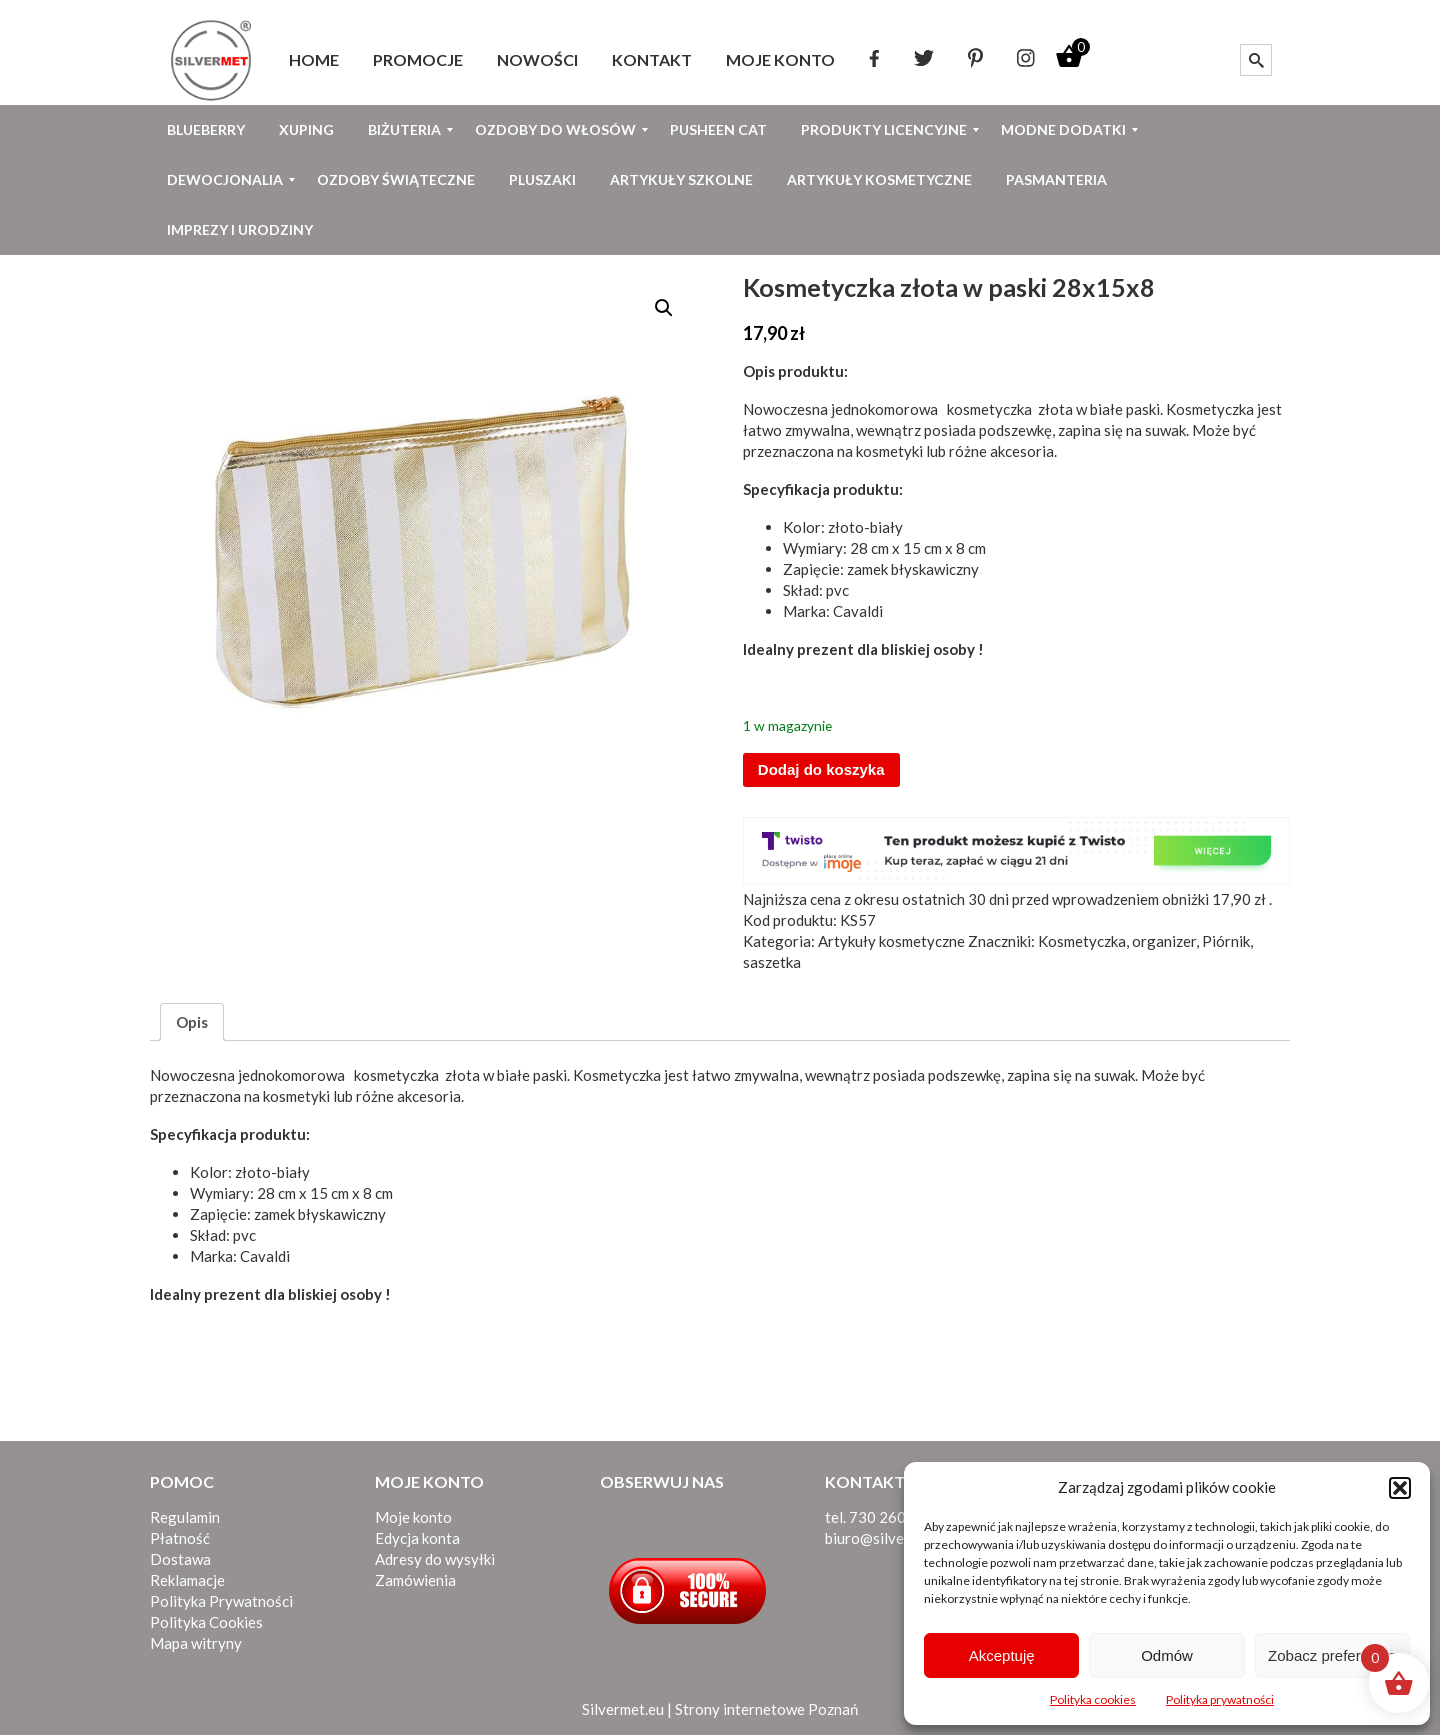 The width and height of the screenshot is (1440, 1735). I want to click on kosmetyczka, so click(986, 409).